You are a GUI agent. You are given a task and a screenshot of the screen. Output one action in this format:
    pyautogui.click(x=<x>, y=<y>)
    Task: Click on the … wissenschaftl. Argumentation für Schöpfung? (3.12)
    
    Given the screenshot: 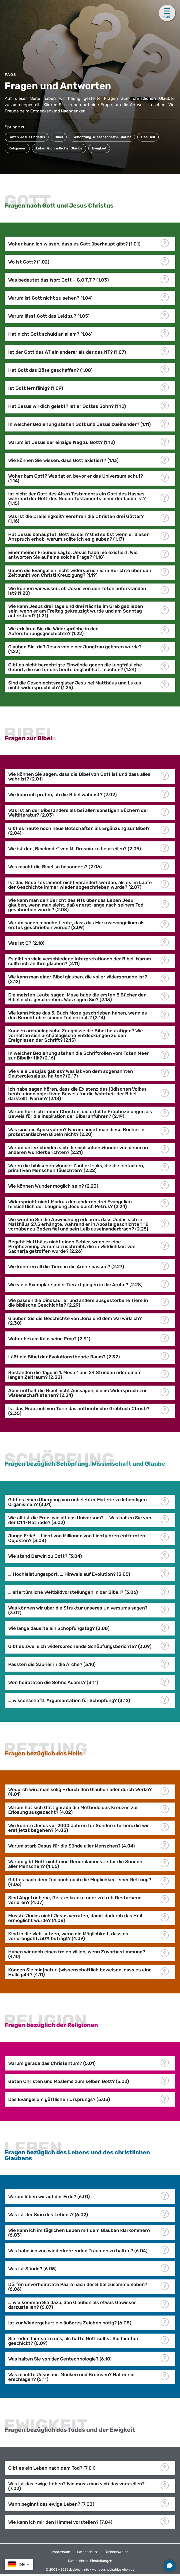 What is the action you would take?
    pyautogui.click(x=69, y=1702)
    